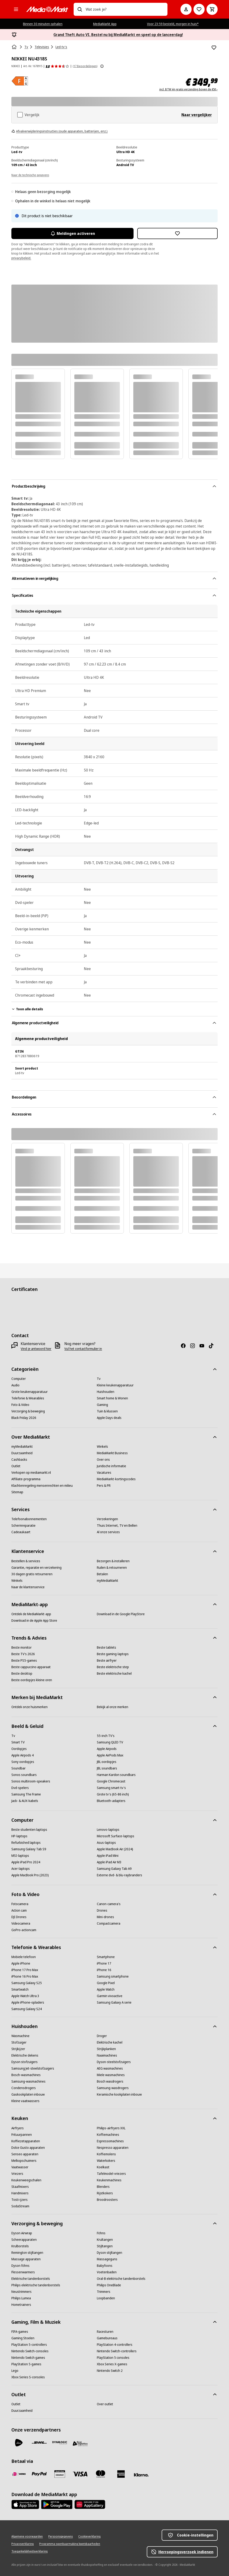 The width and height of the screenshot is (229, 2576). What do you see at coordinates (23, 2272) in the screenshot?
I see `[Flessenwarmers]` at bounding box center [23, 2272].